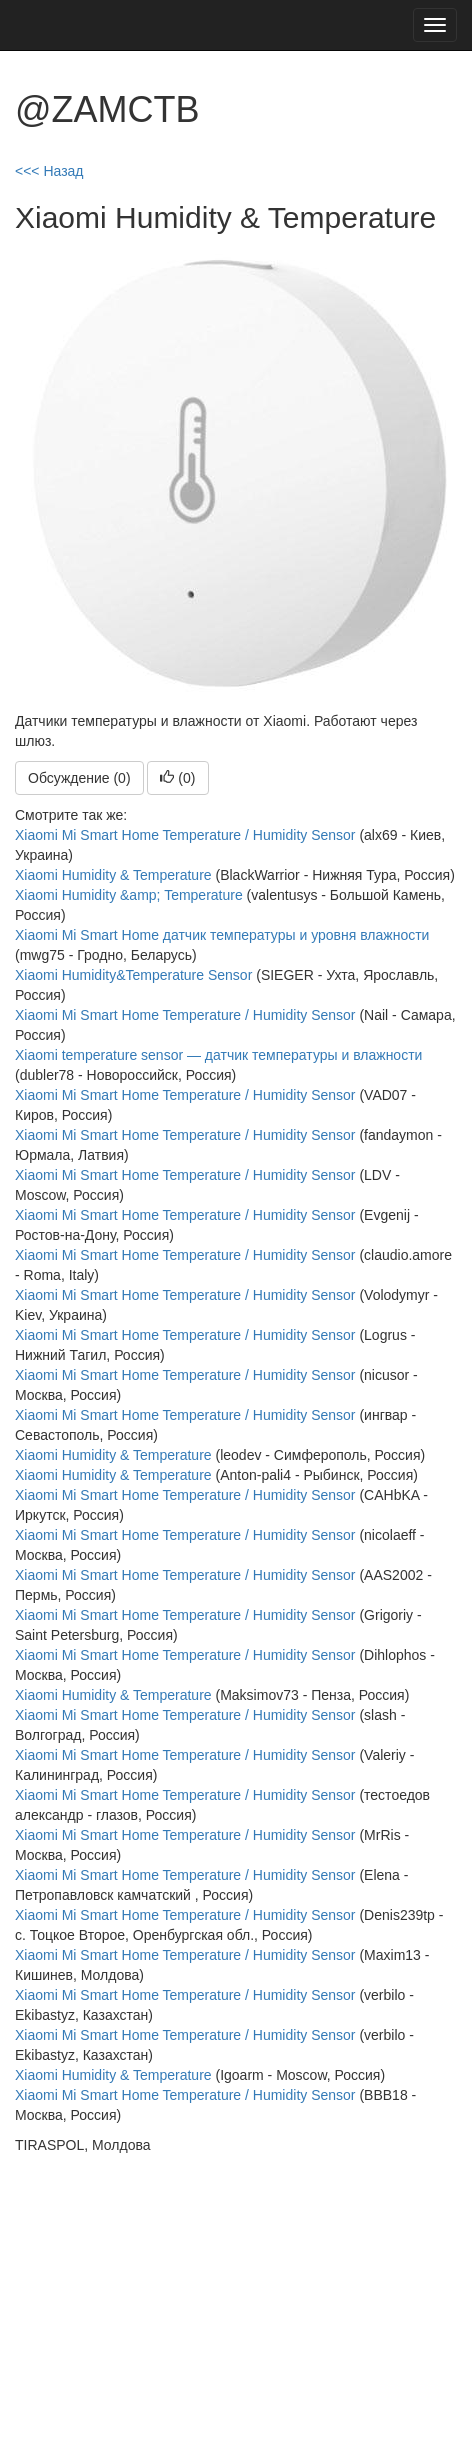  Describe the element at coordinates (129, 895) in the screenshot. I see `Xiaomi Humidity &amp; Temperature` at that location.